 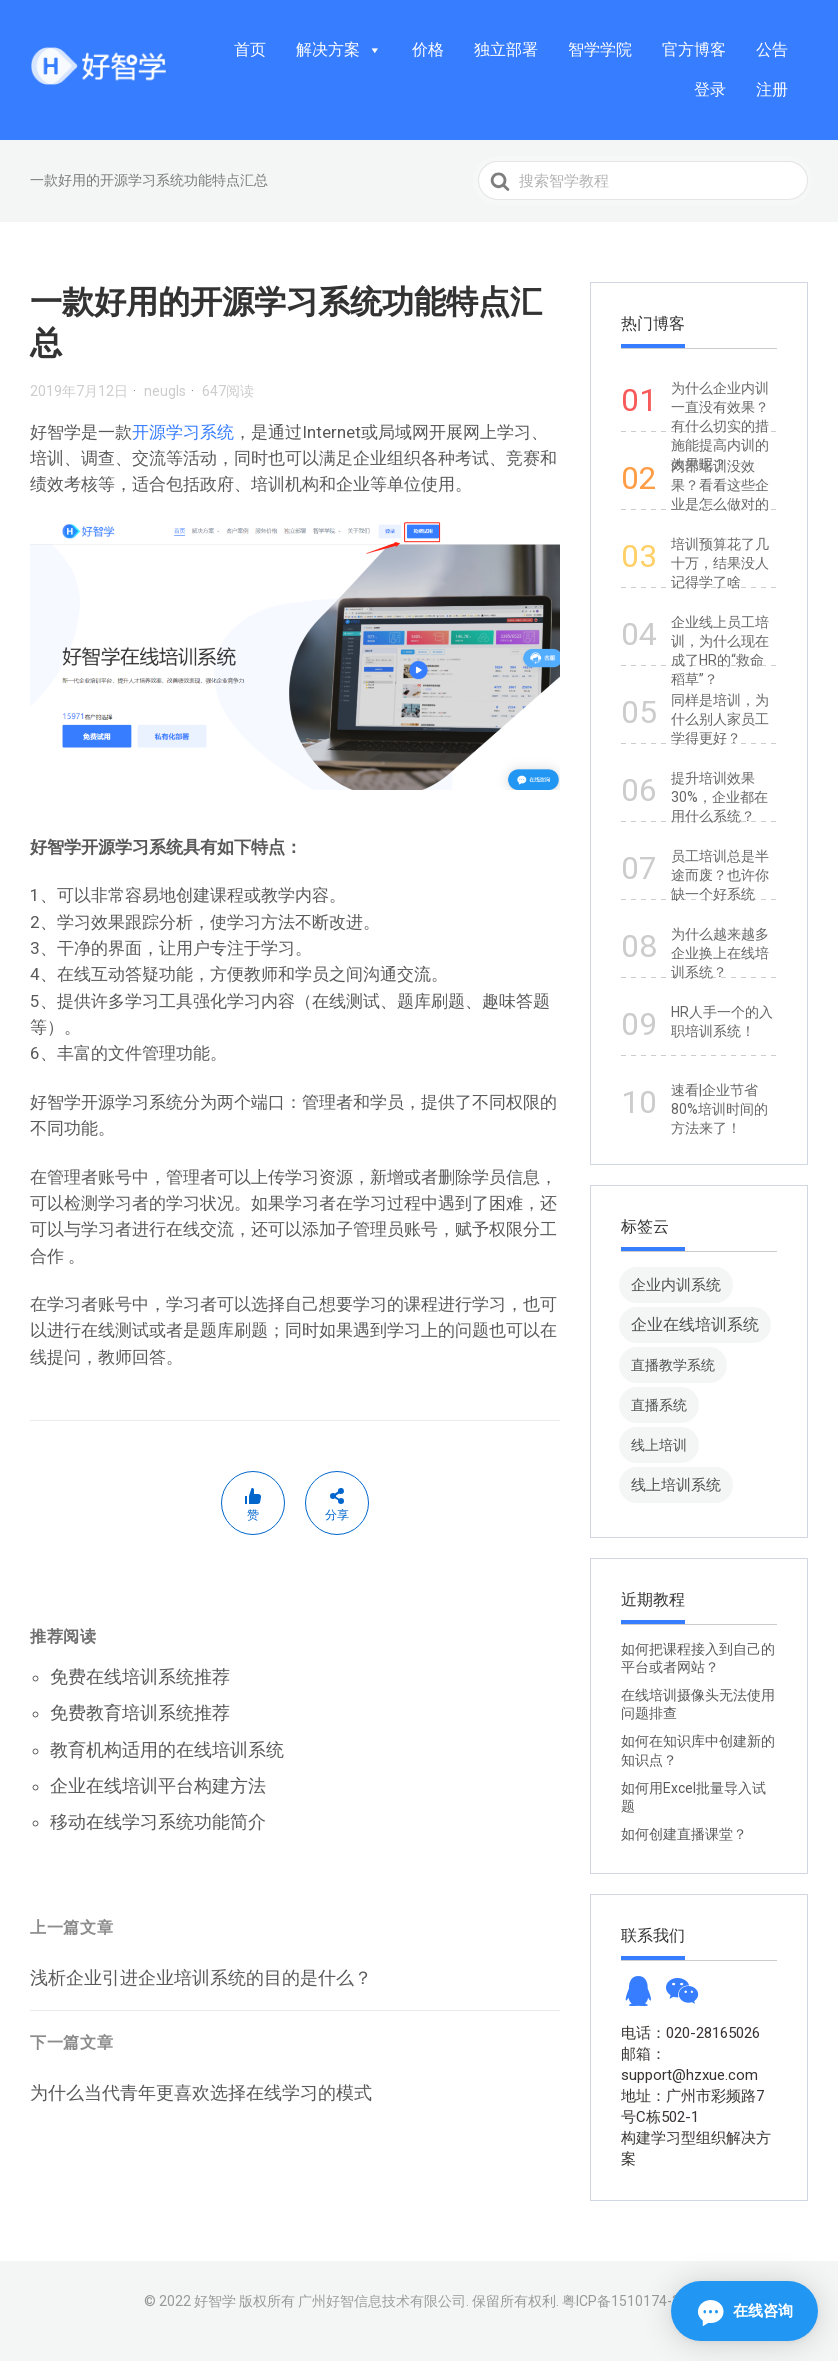 What do you see at coordinates (339, 49) in the screenshot?
I see `解决方案` at bounding box center [339, 49].